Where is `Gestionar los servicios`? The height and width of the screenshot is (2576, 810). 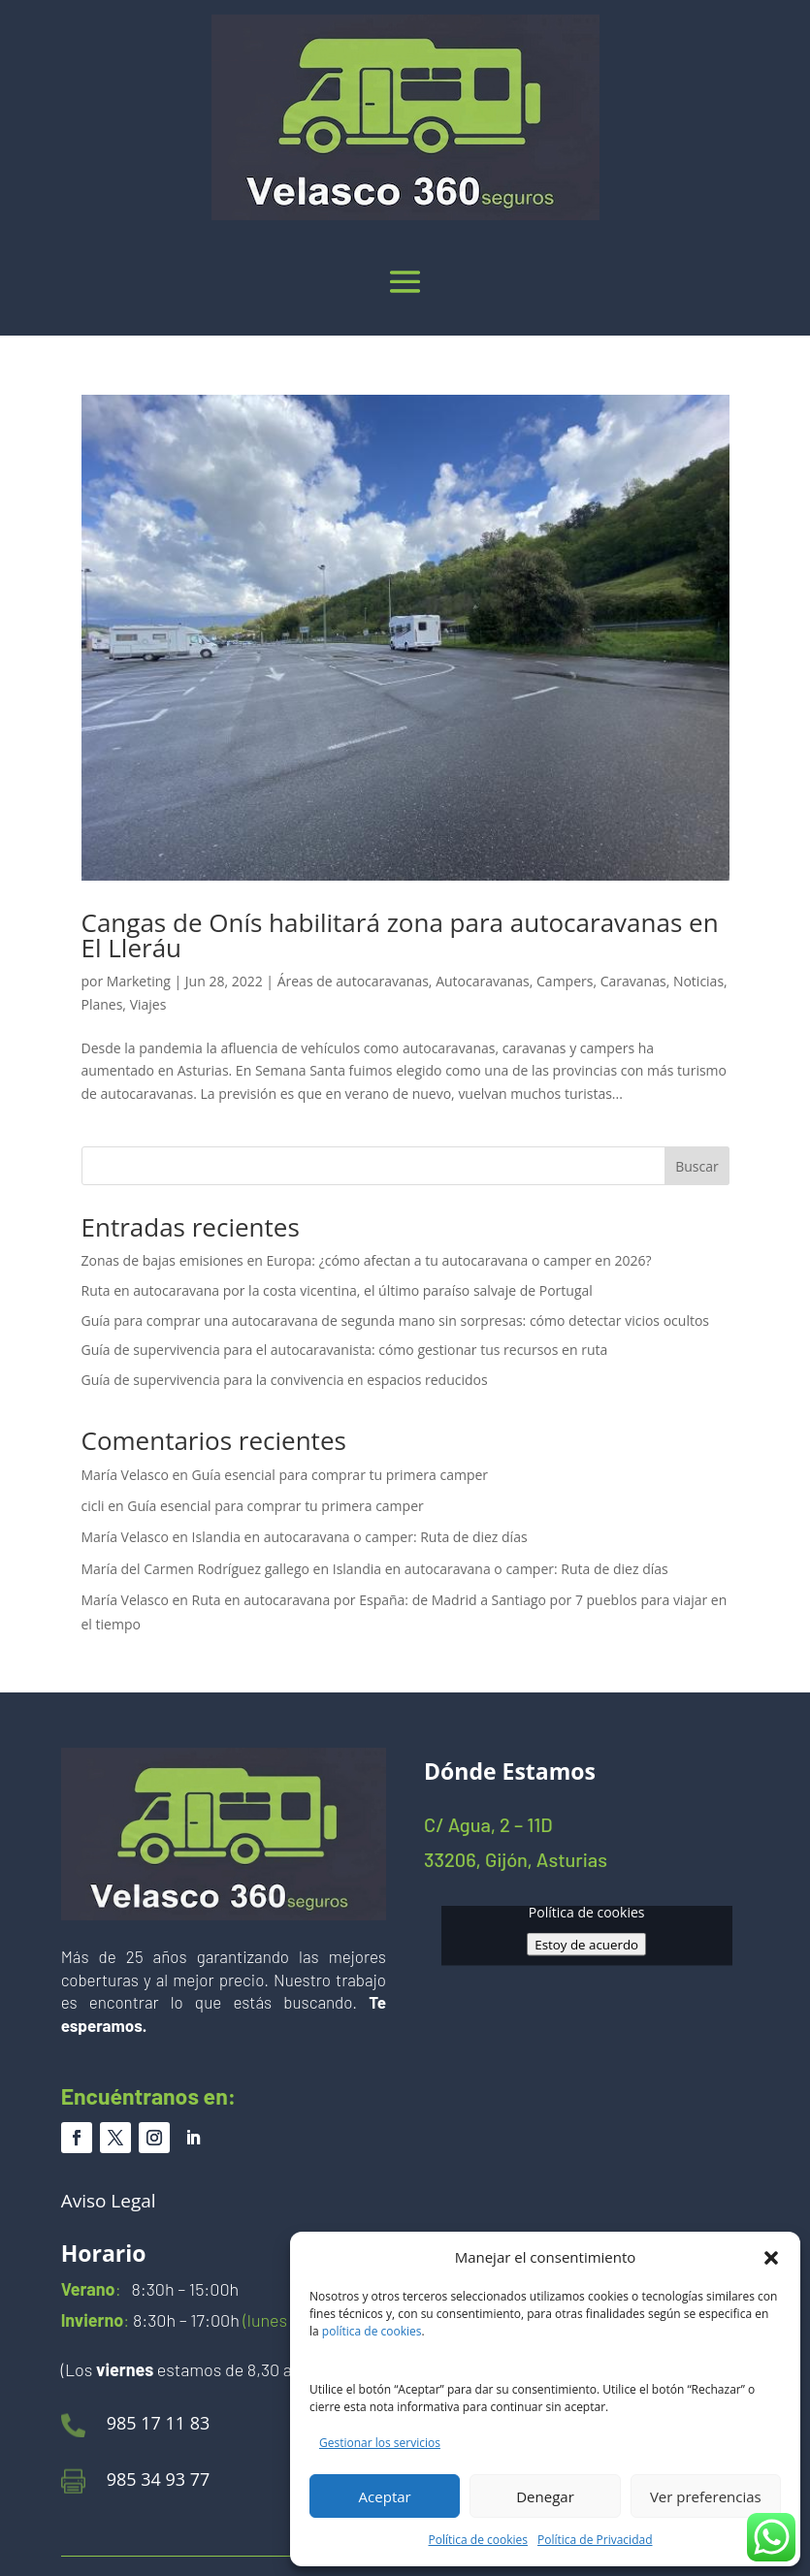
Gestionar los servicios is located at coordinates (379, 2442).